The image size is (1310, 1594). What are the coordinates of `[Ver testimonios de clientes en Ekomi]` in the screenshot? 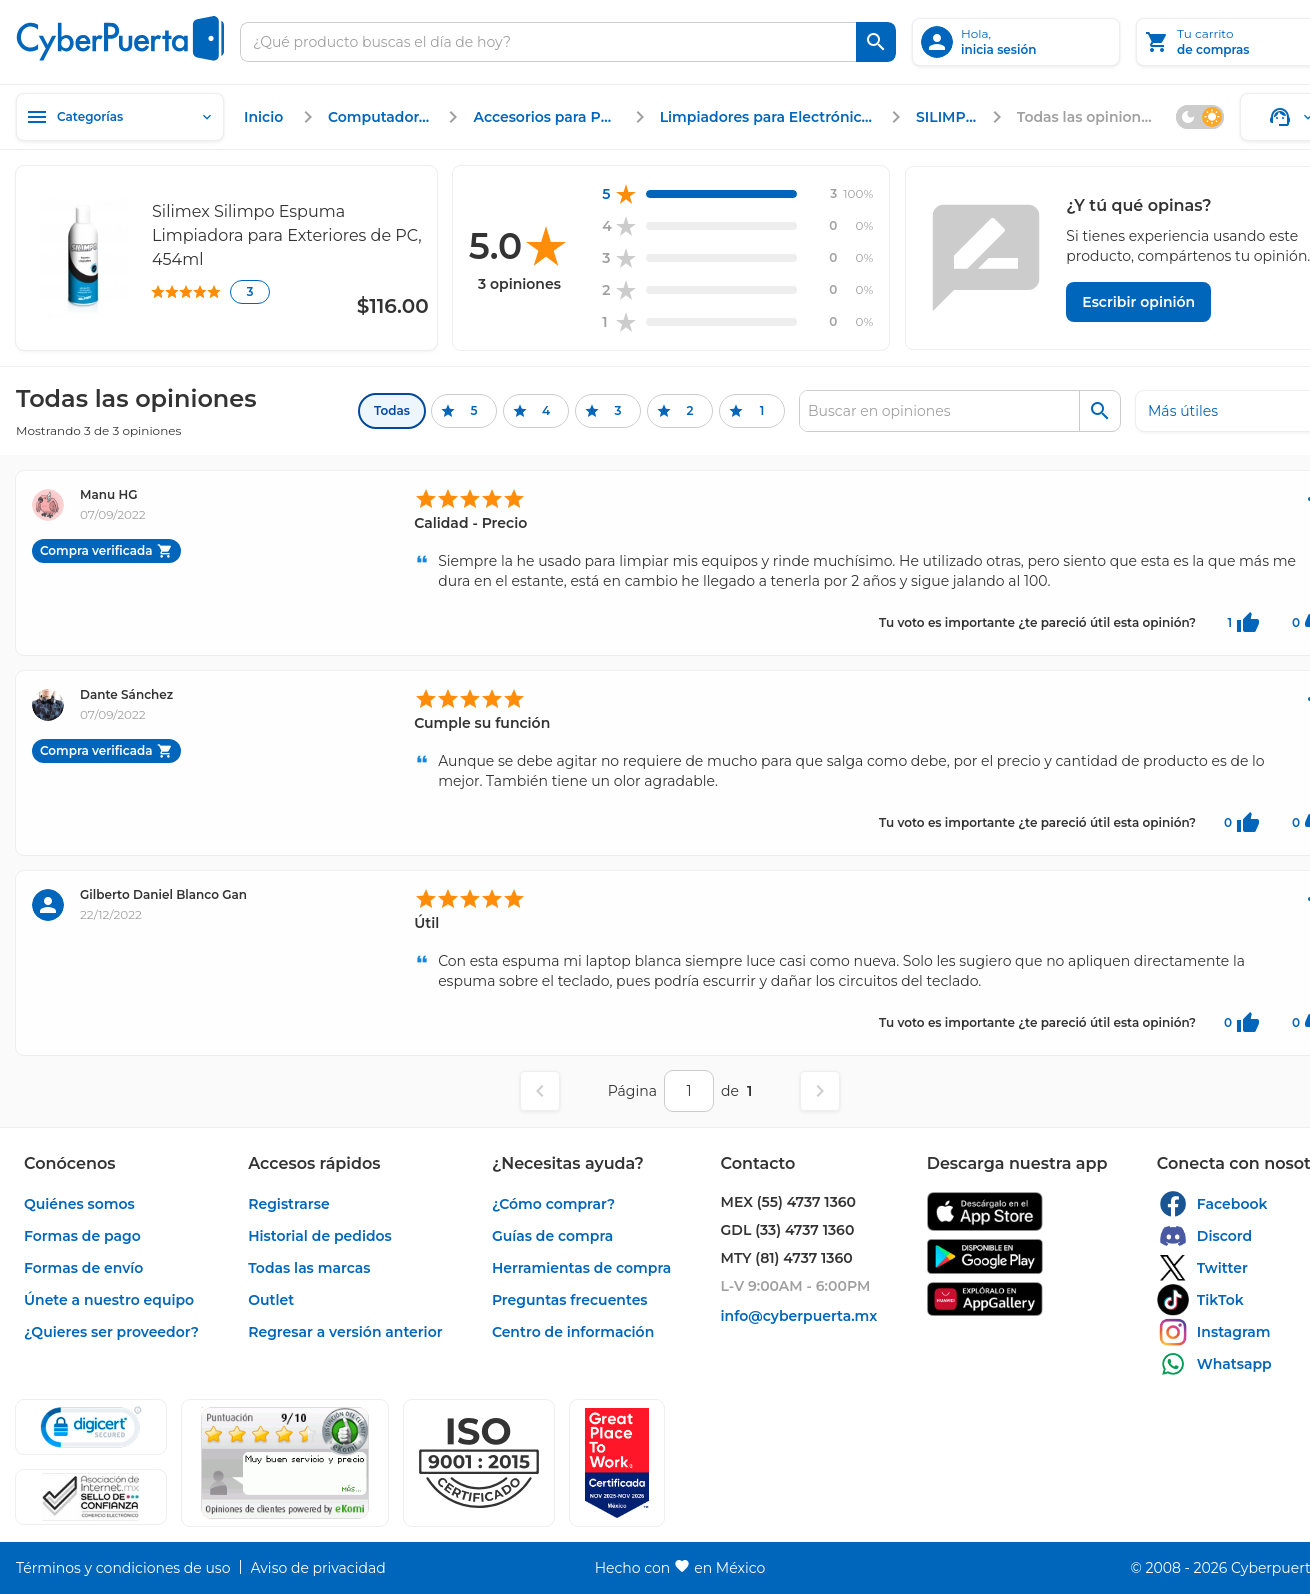 It's located at (285, 1463).